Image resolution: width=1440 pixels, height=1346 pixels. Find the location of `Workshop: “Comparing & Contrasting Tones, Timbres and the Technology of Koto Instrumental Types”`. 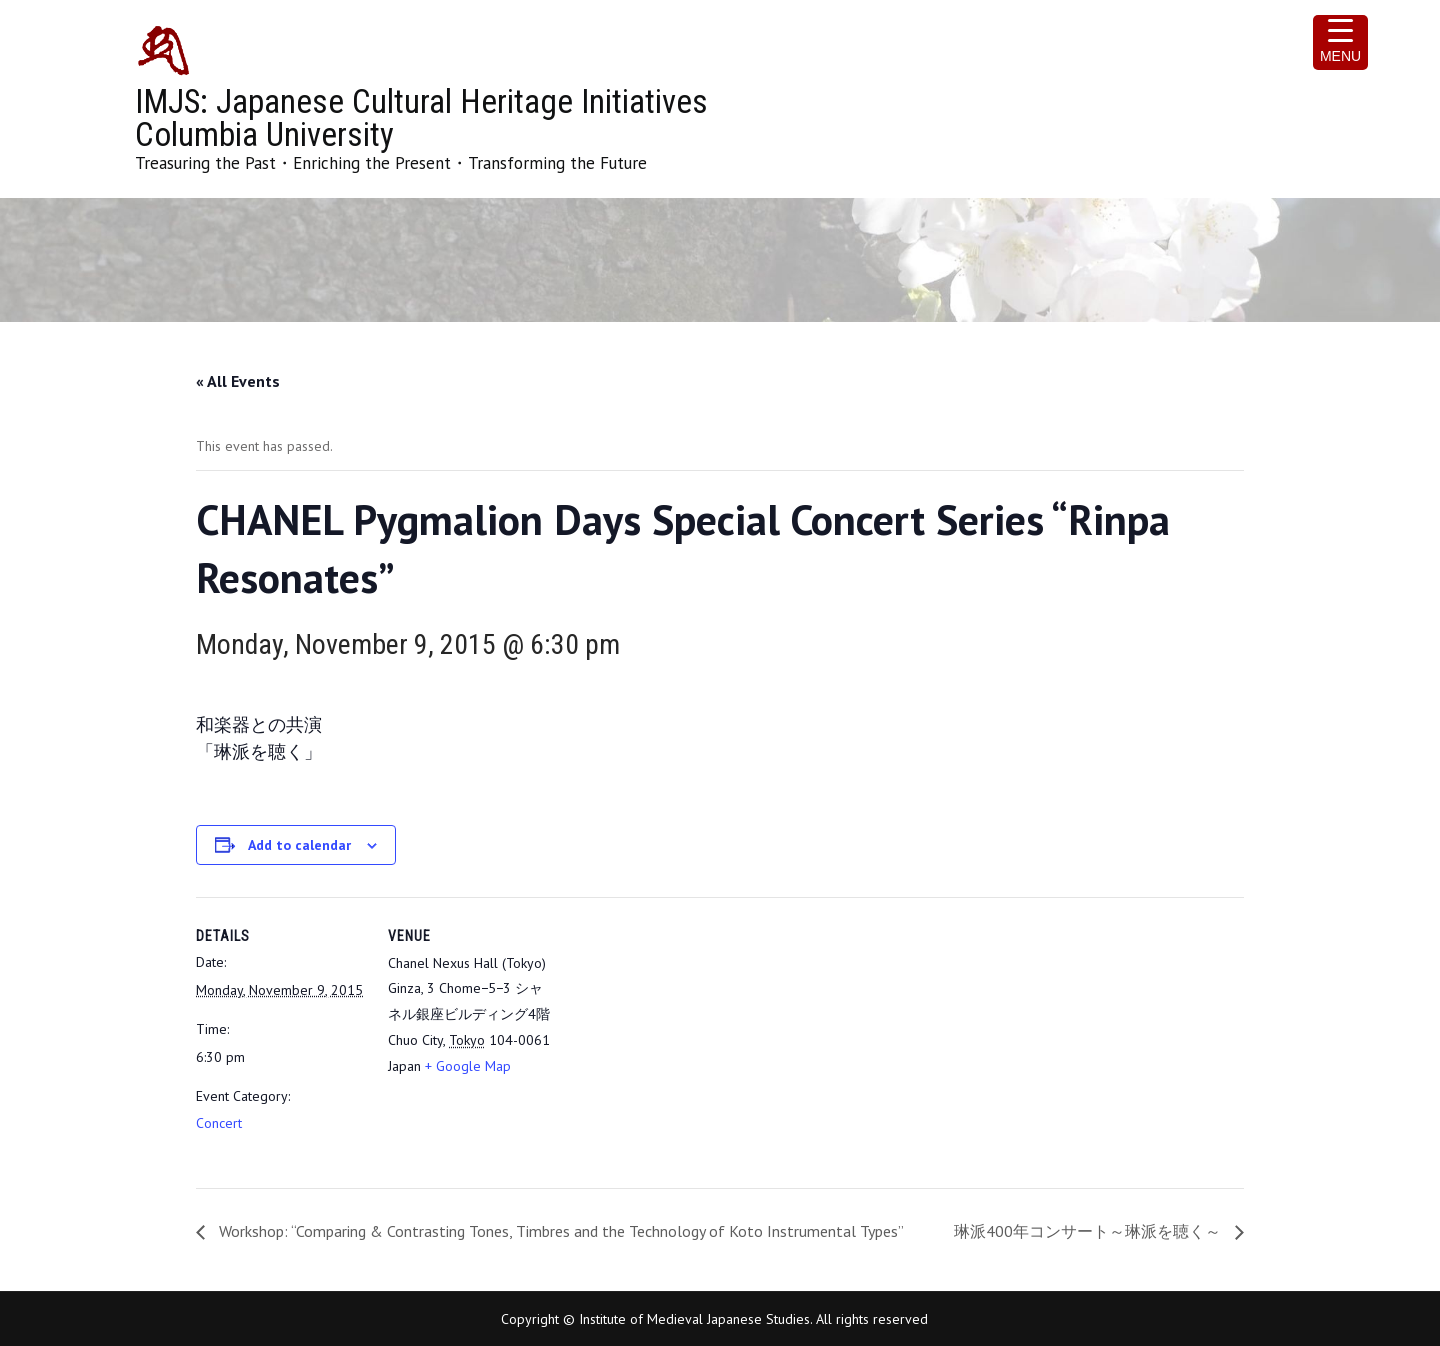

Workshop: “Comparing & Contrasting Tones, Timbres and the Technology of Koto Instrumental Types” is located at coordinates (559, 1231).